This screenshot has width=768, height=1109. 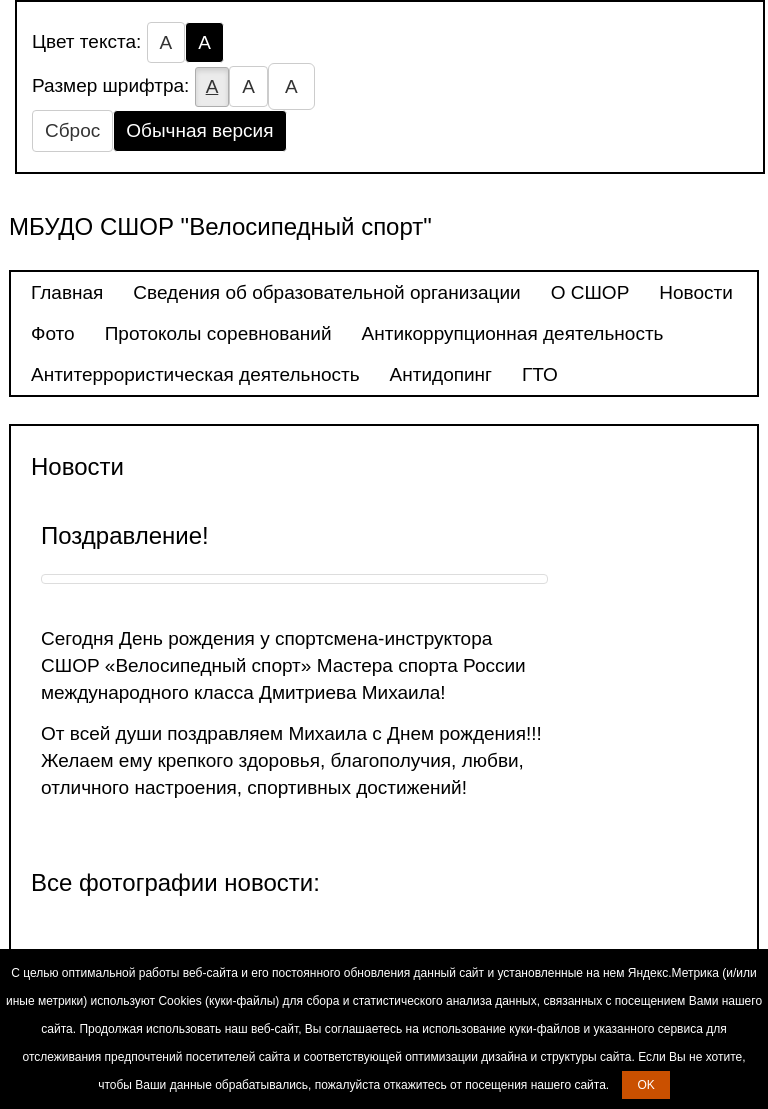 What do you see at coordinates (645, 1085) in the screenshot?
I see `OK [button]` at bounding box center [645, 1085].